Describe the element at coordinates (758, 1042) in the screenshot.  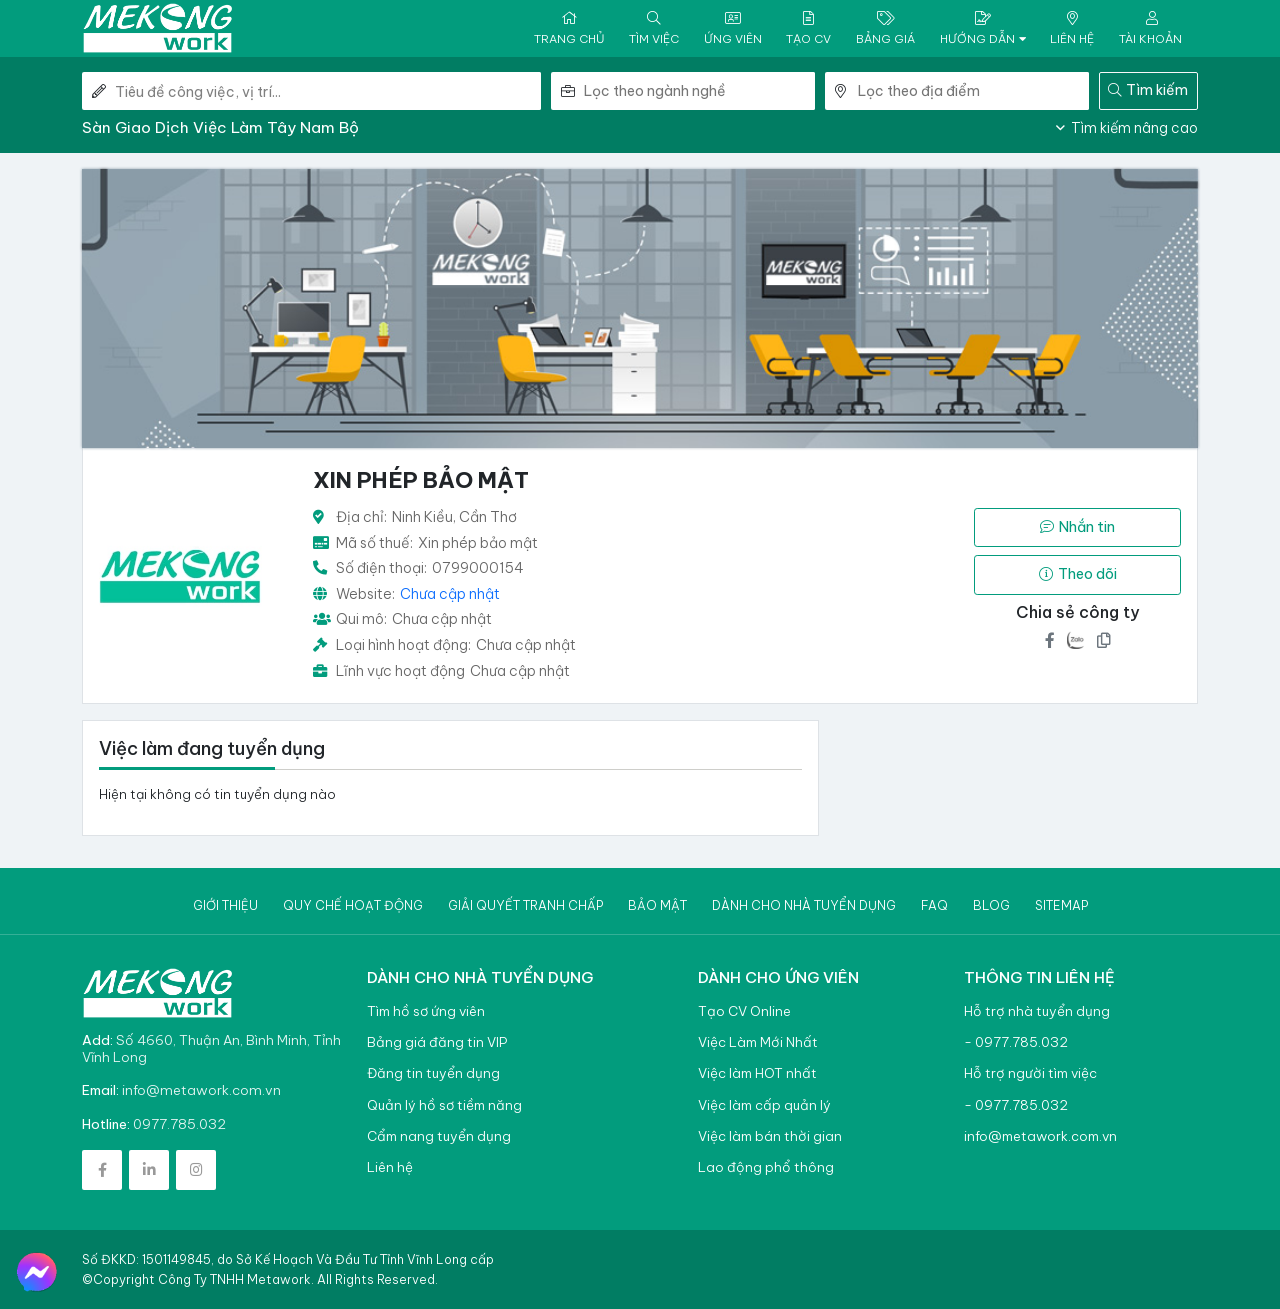
I see `Việc Làm Mới Nhất` at that location.